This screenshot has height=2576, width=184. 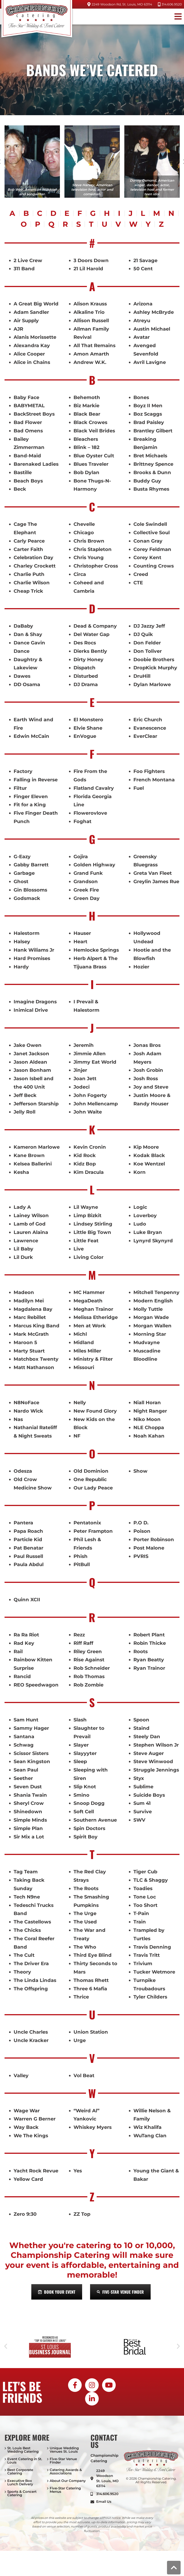 What do you see at coordinates (63, 2460) in the screenshot?
I see `Five-Star Venue Finder` at bounding box center [63, 2460].